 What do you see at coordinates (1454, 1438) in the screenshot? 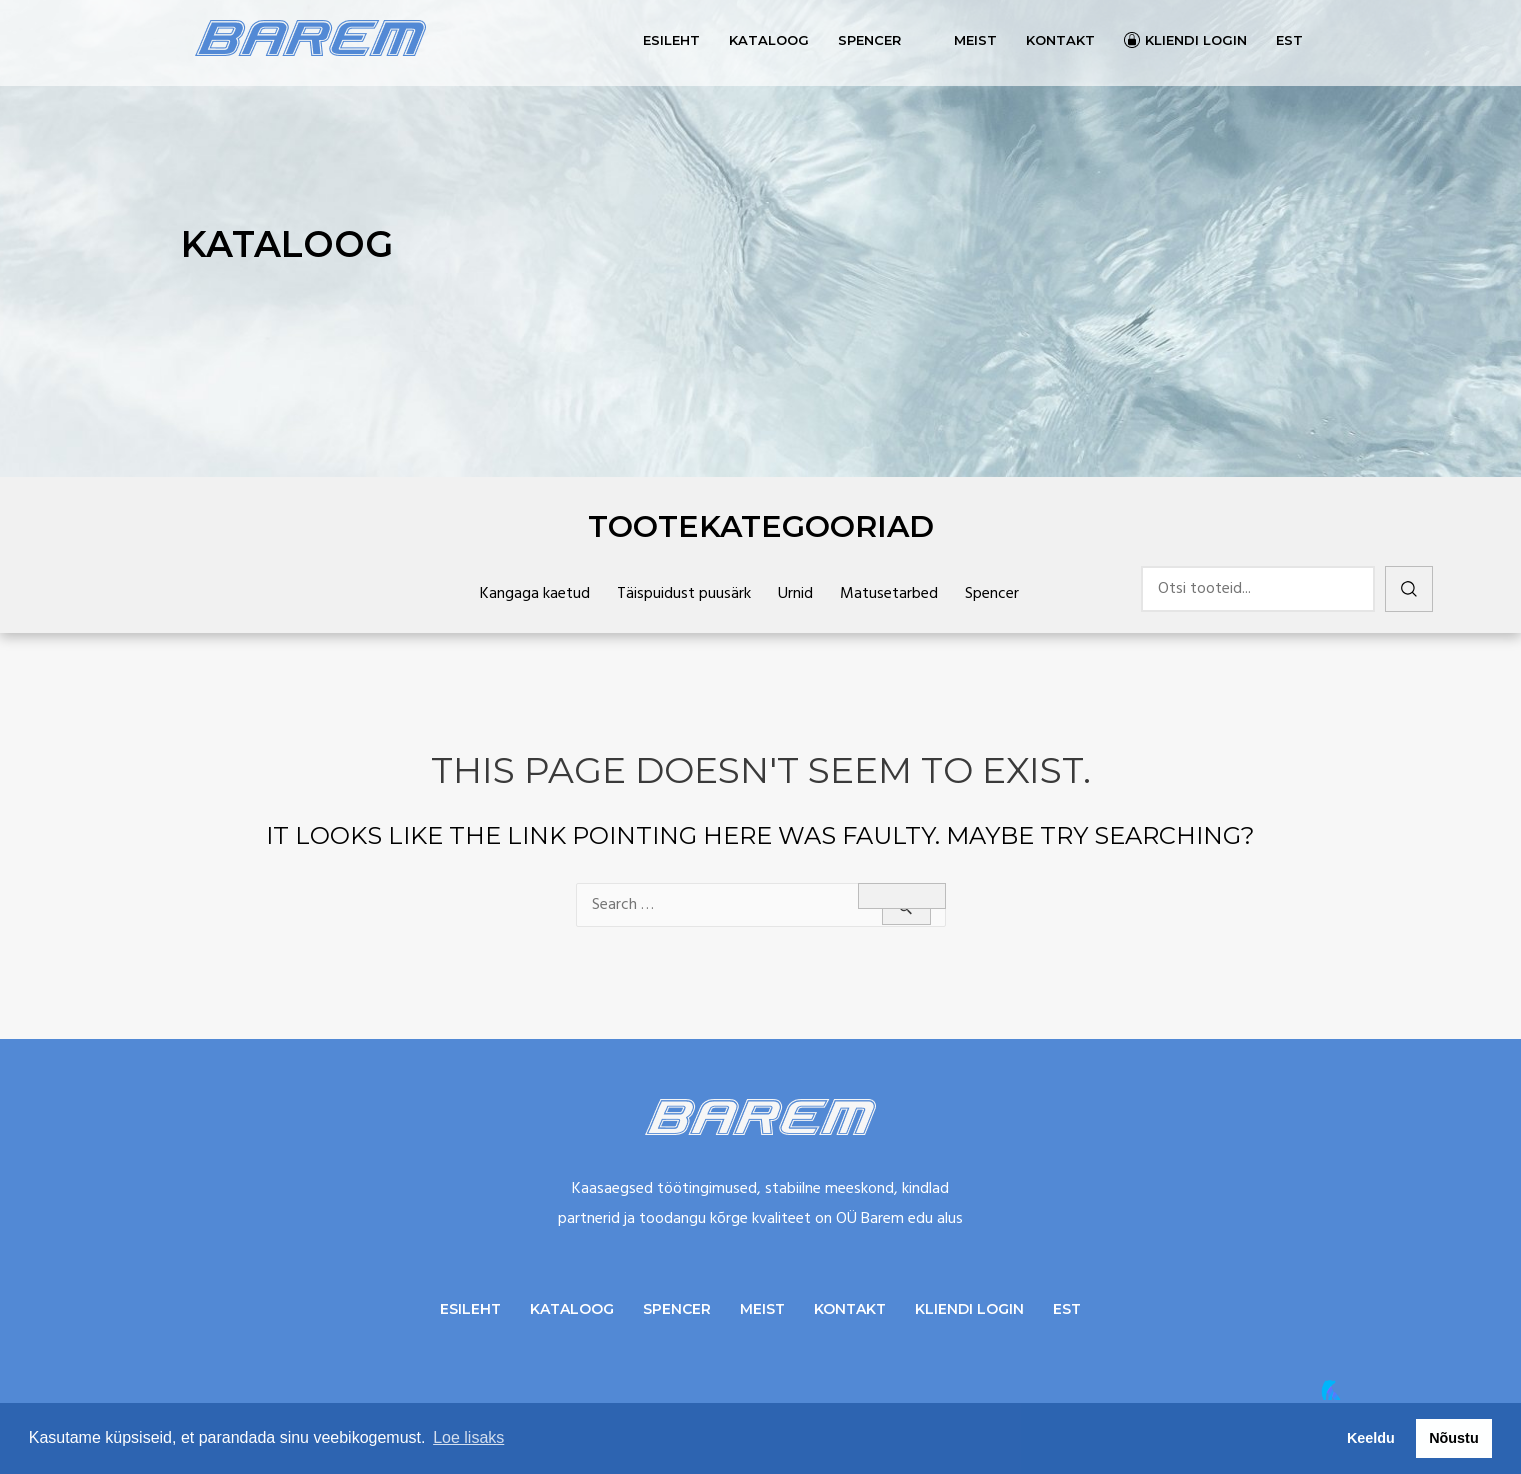
I see `Nõustu [button]` at bounding box center [1454, 1438].